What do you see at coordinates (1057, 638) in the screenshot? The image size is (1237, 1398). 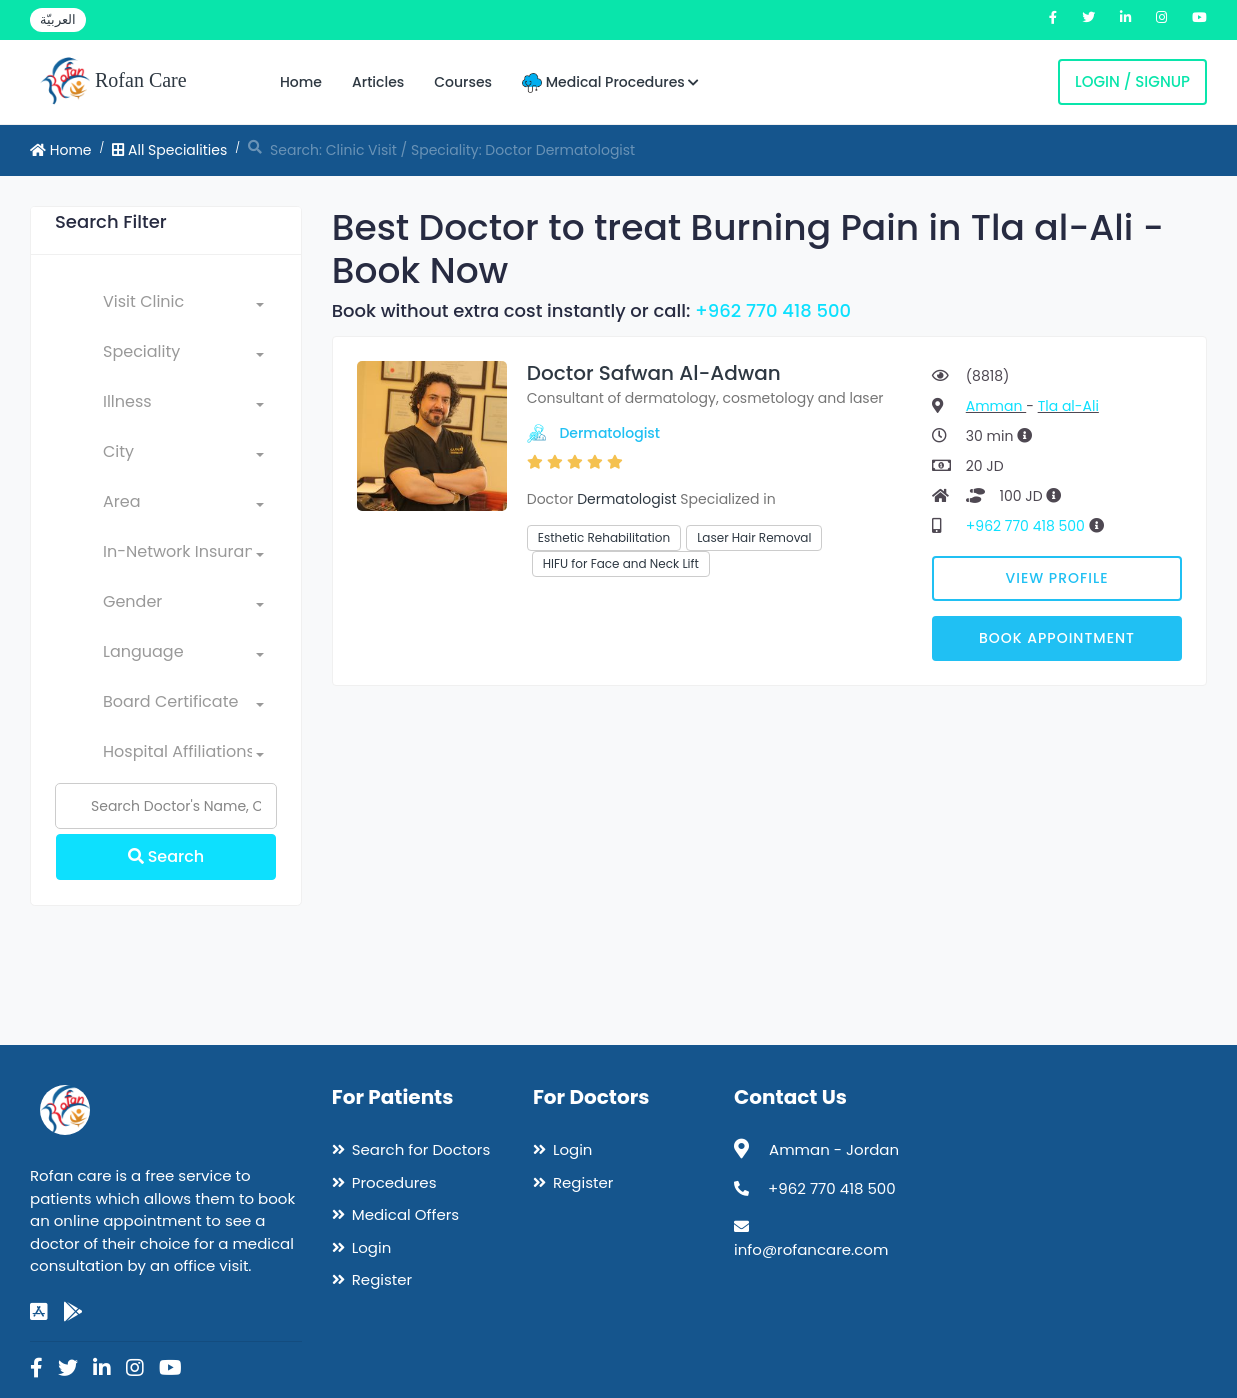 I see `Book Appointment` at bounding box center [1057, 638].